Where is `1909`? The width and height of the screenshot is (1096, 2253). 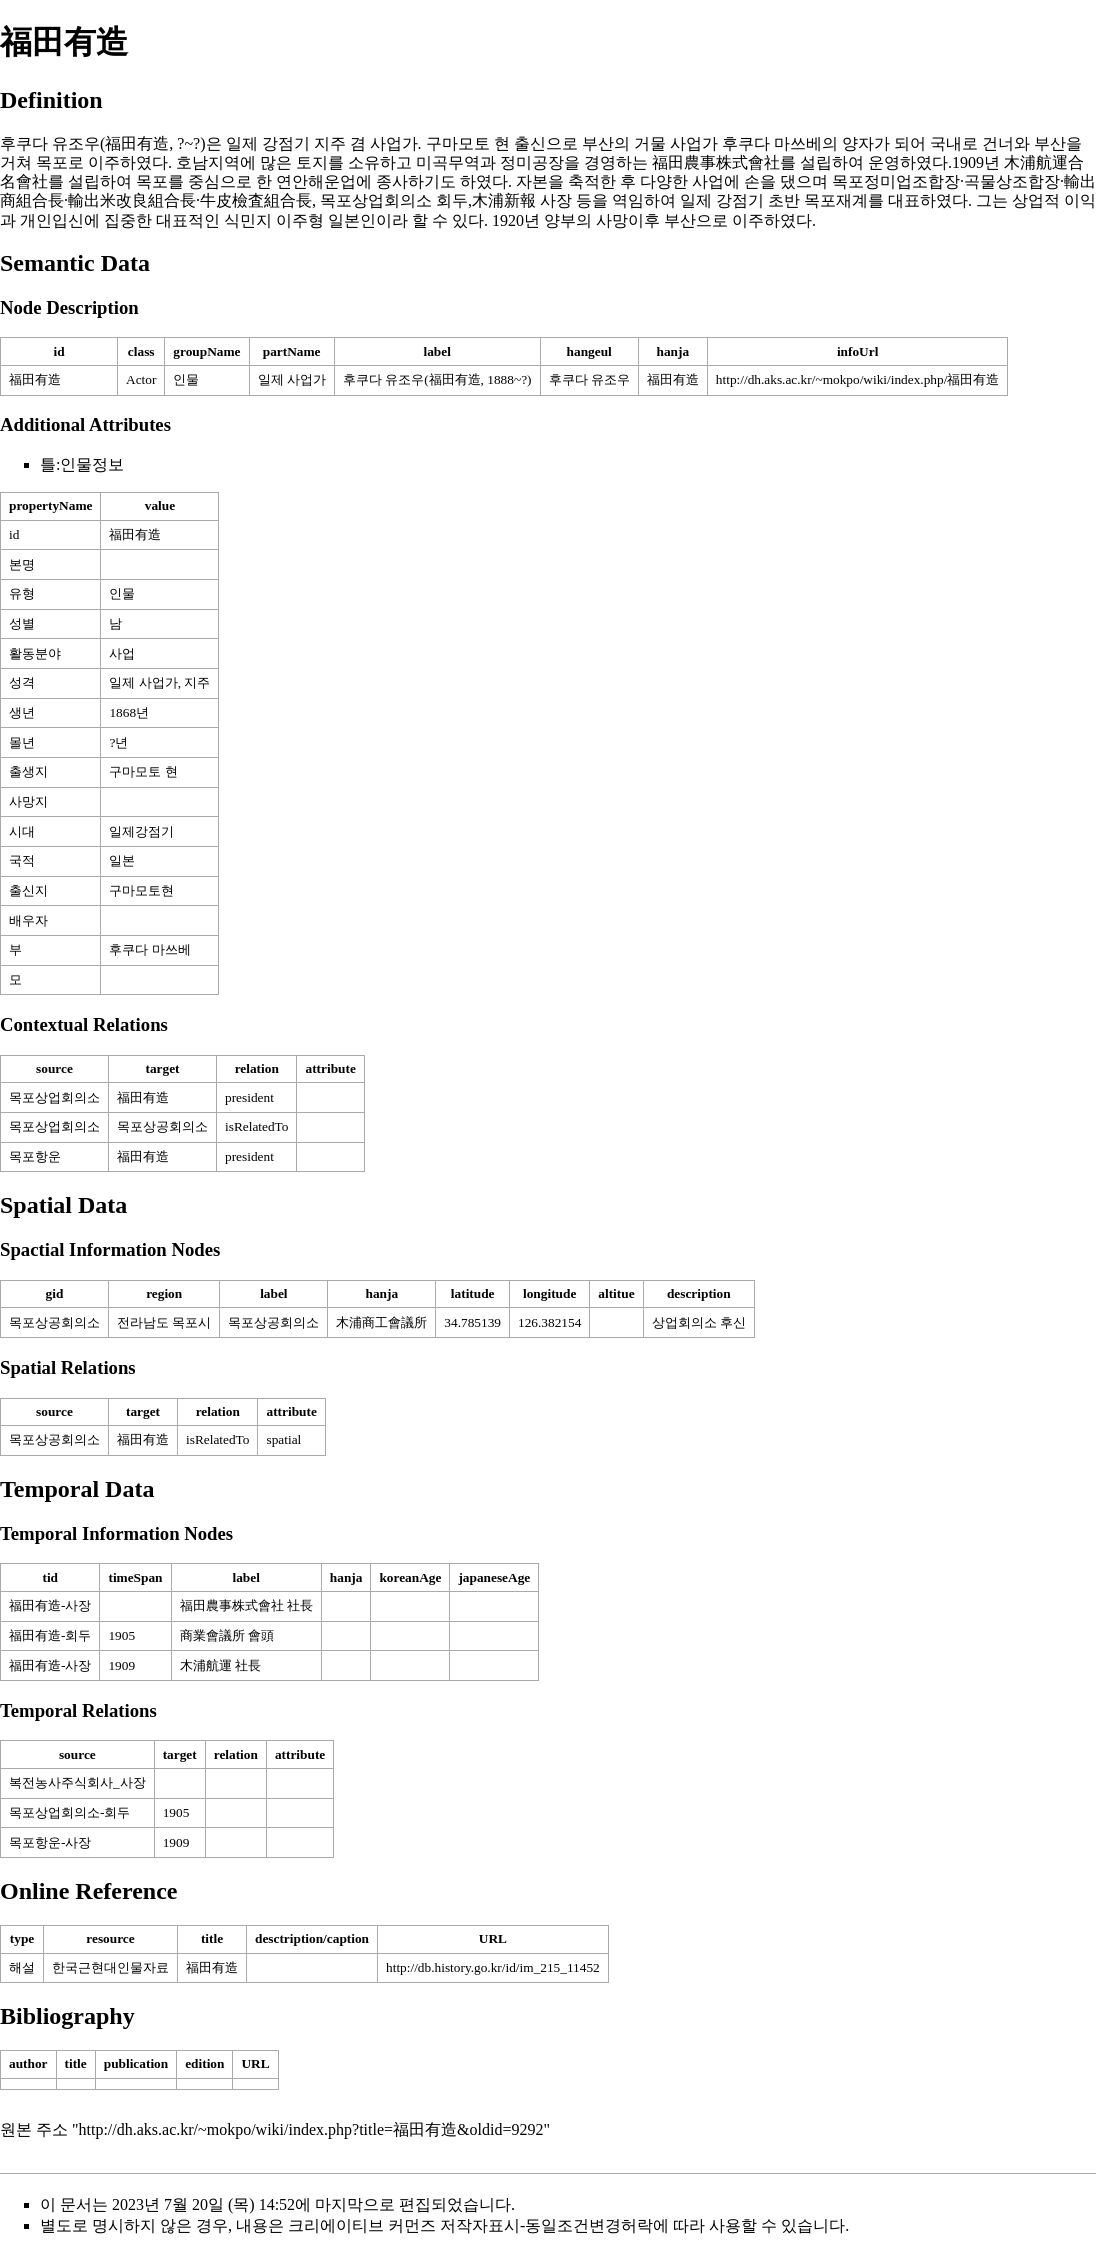
1909 is located at coordinates (176, 1842).